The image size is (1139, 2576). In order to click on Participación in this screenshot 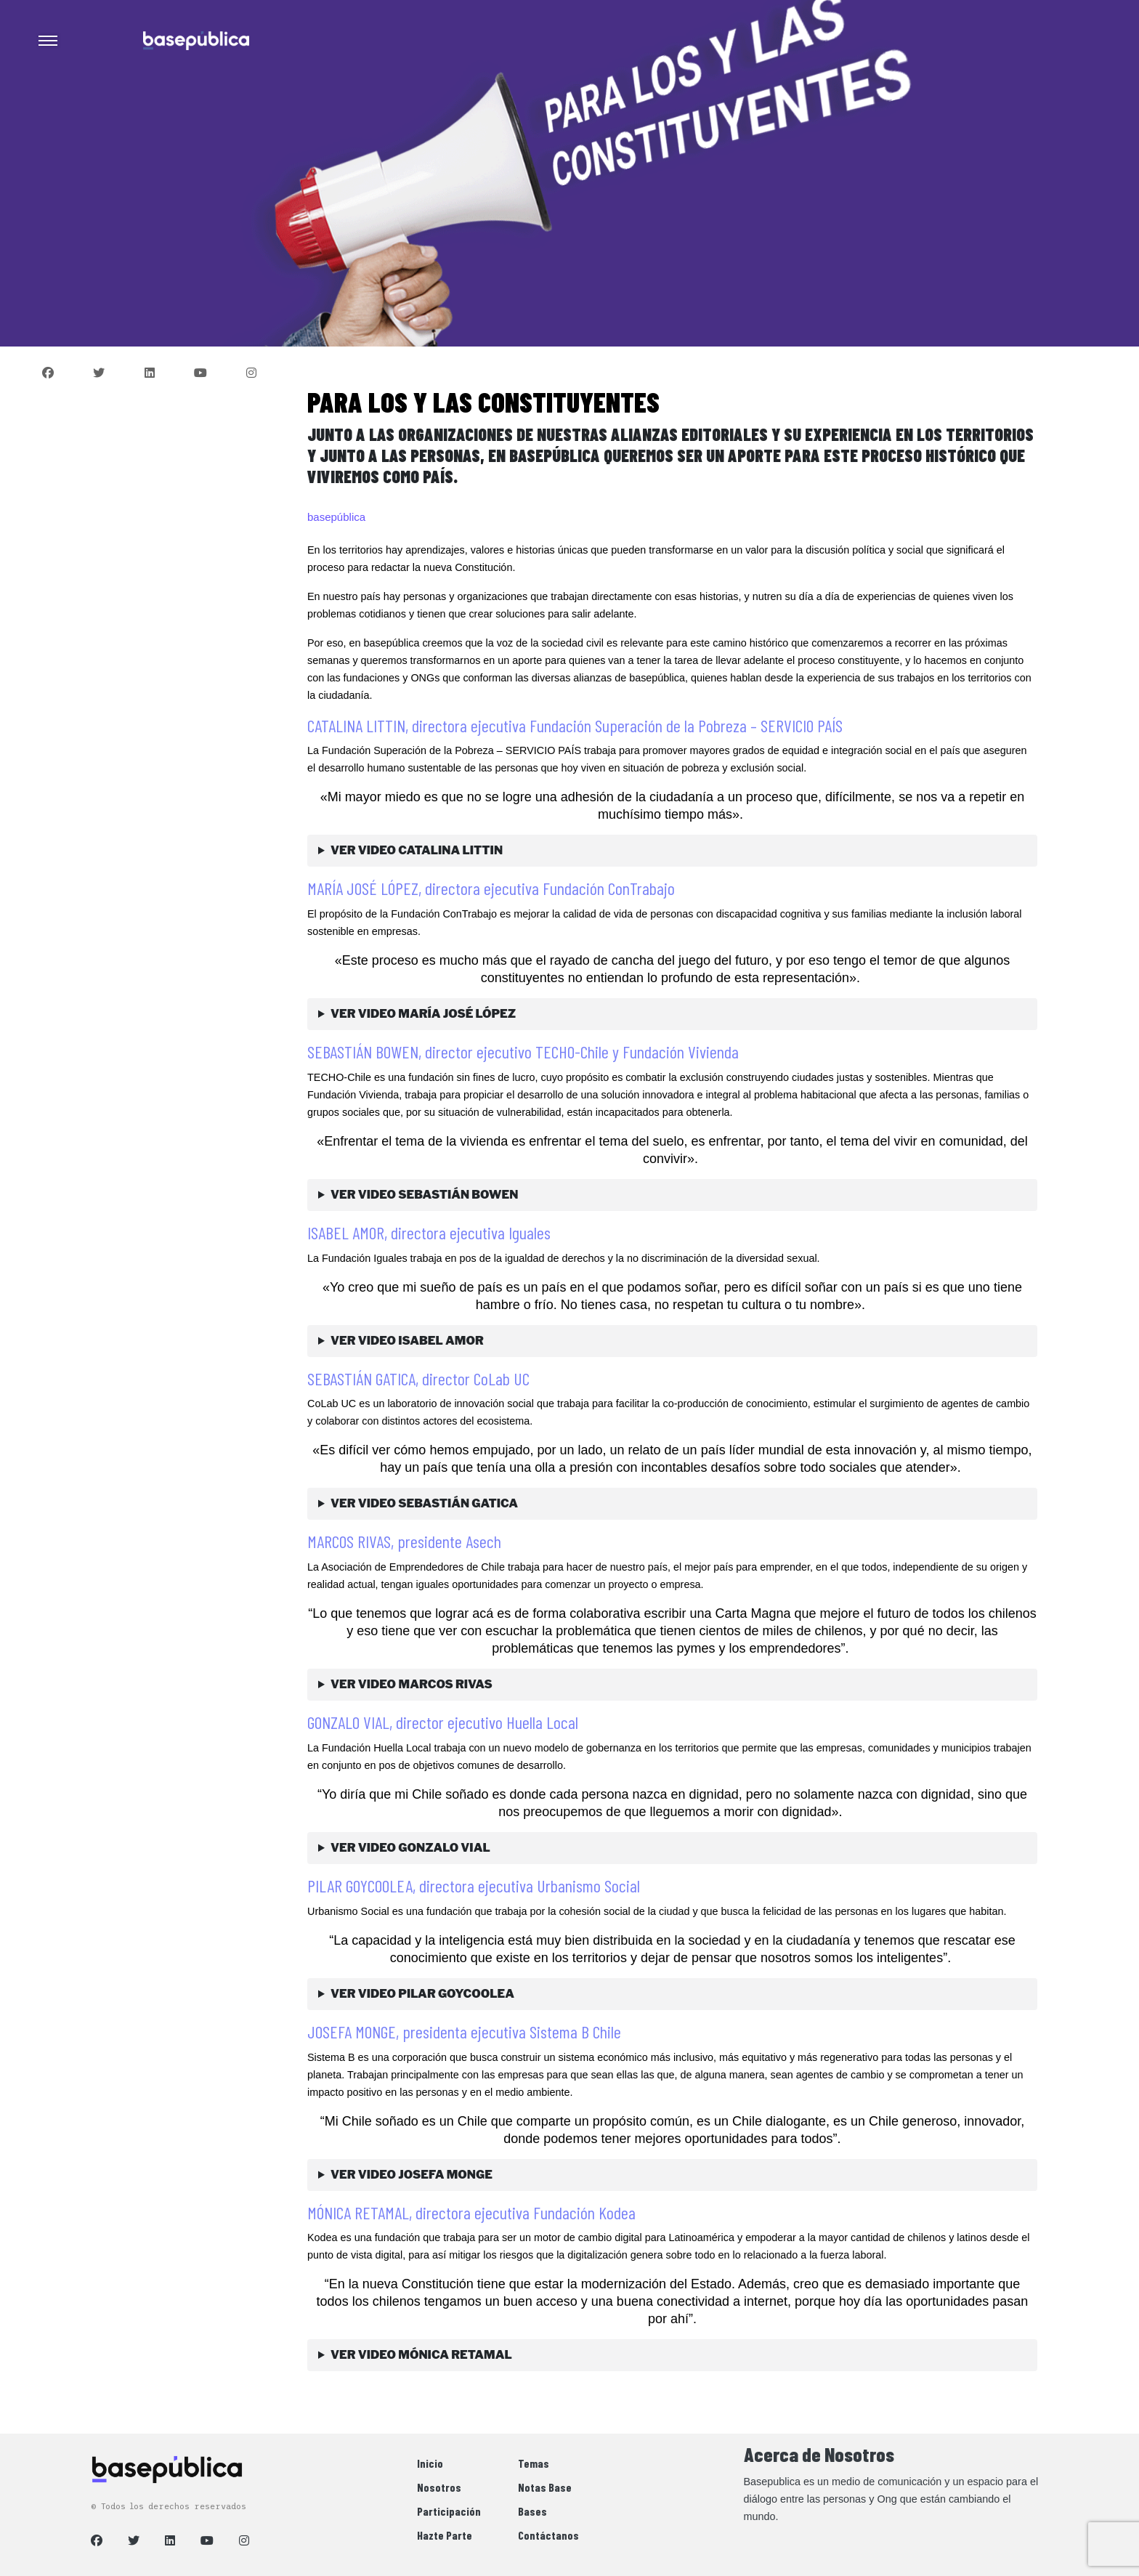, I will do `click(449, 2511)`.